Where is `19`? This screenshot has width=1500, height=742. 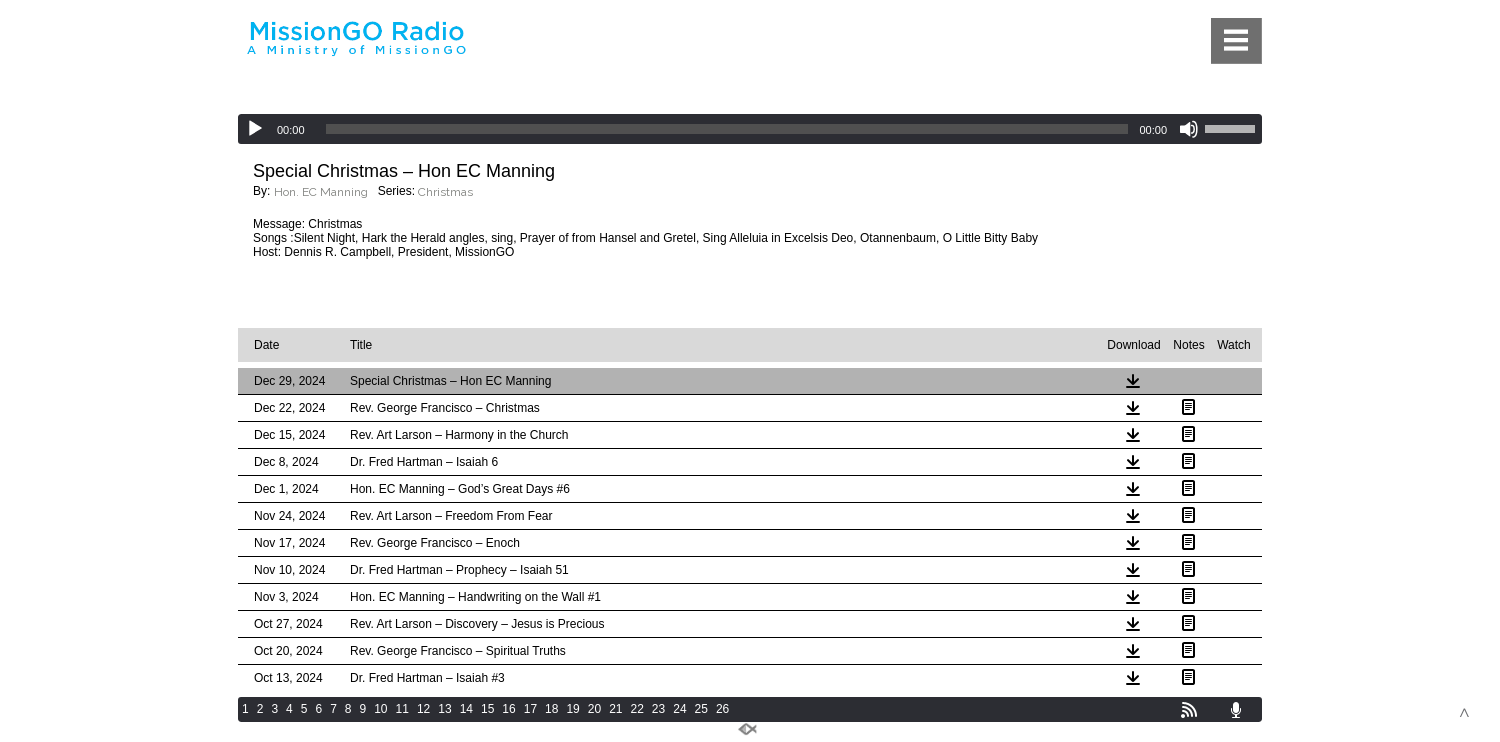 19 is located at coordinates (572, 709).